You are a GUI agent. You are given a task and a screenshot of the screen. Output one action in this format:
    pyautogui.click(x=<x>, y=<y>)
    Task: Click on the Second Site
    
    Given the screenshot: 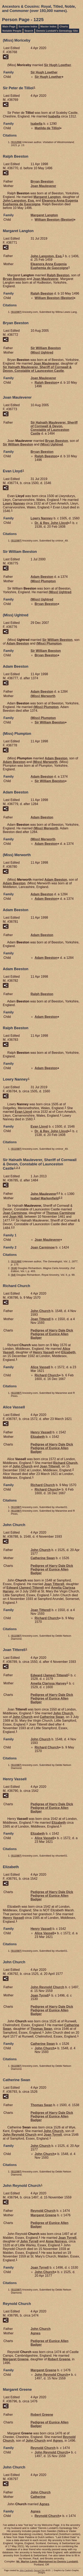 What is the action you would take?
    pyautogui.click(x=39, y=2570)
    